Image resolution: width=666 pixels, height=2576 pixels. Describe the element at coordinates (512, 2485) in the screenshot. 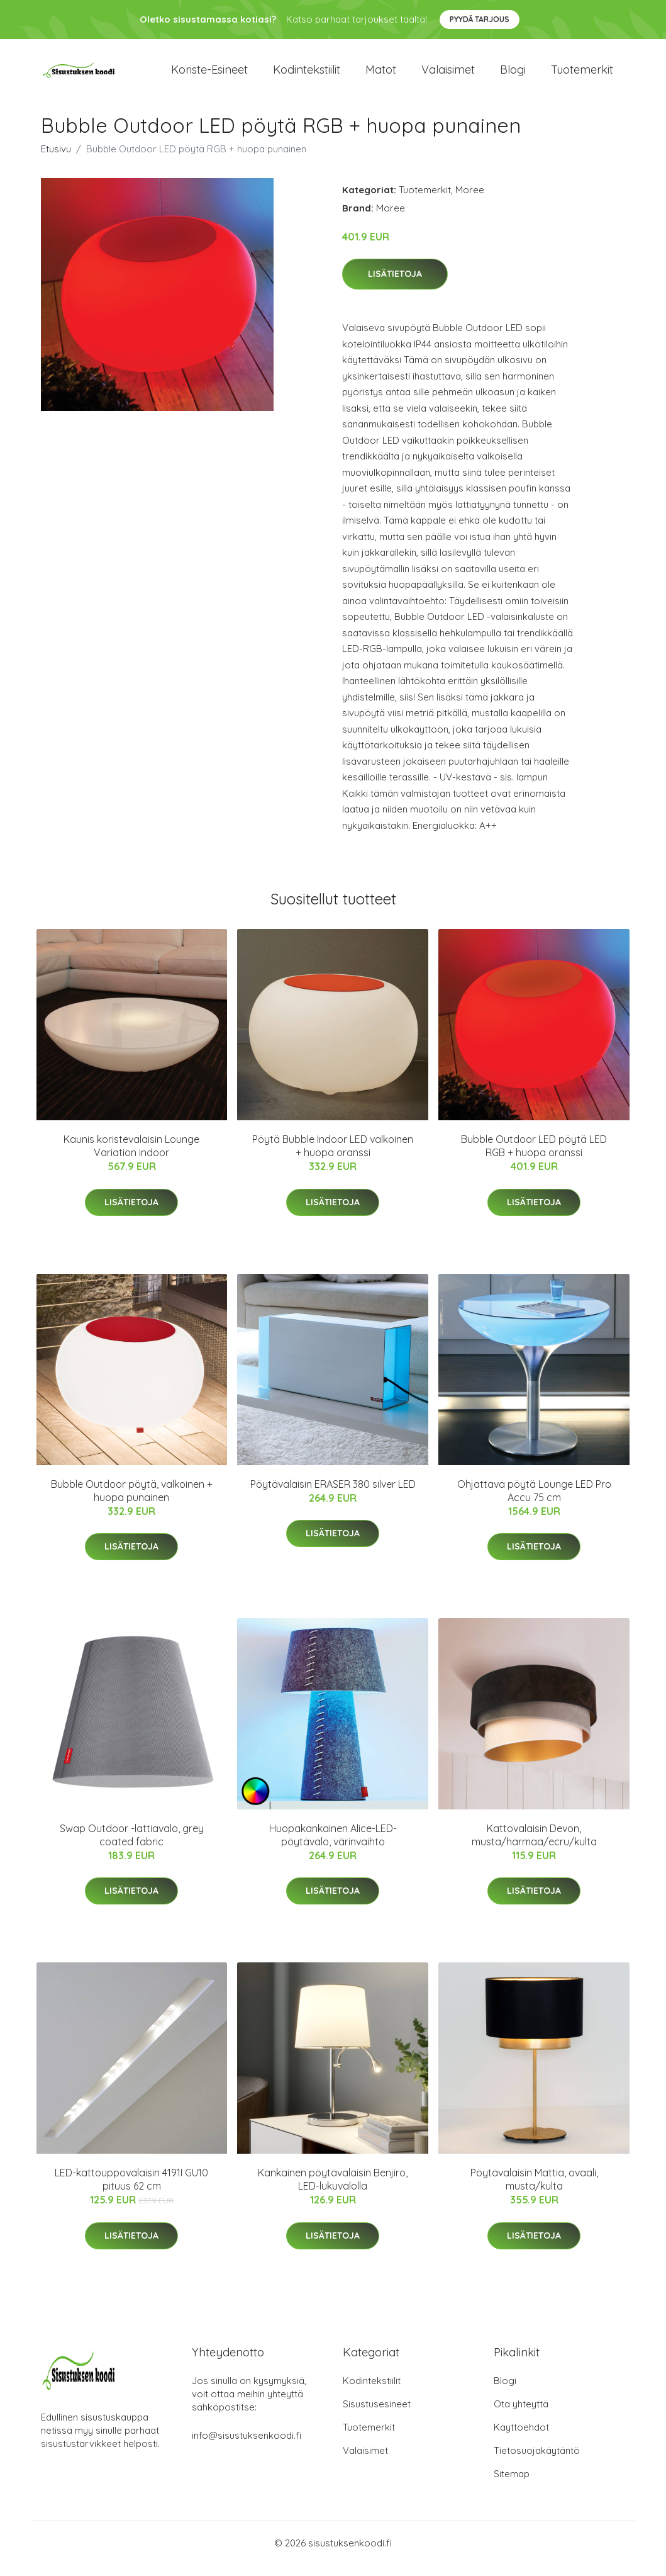

I see `Sitemap` at that location.